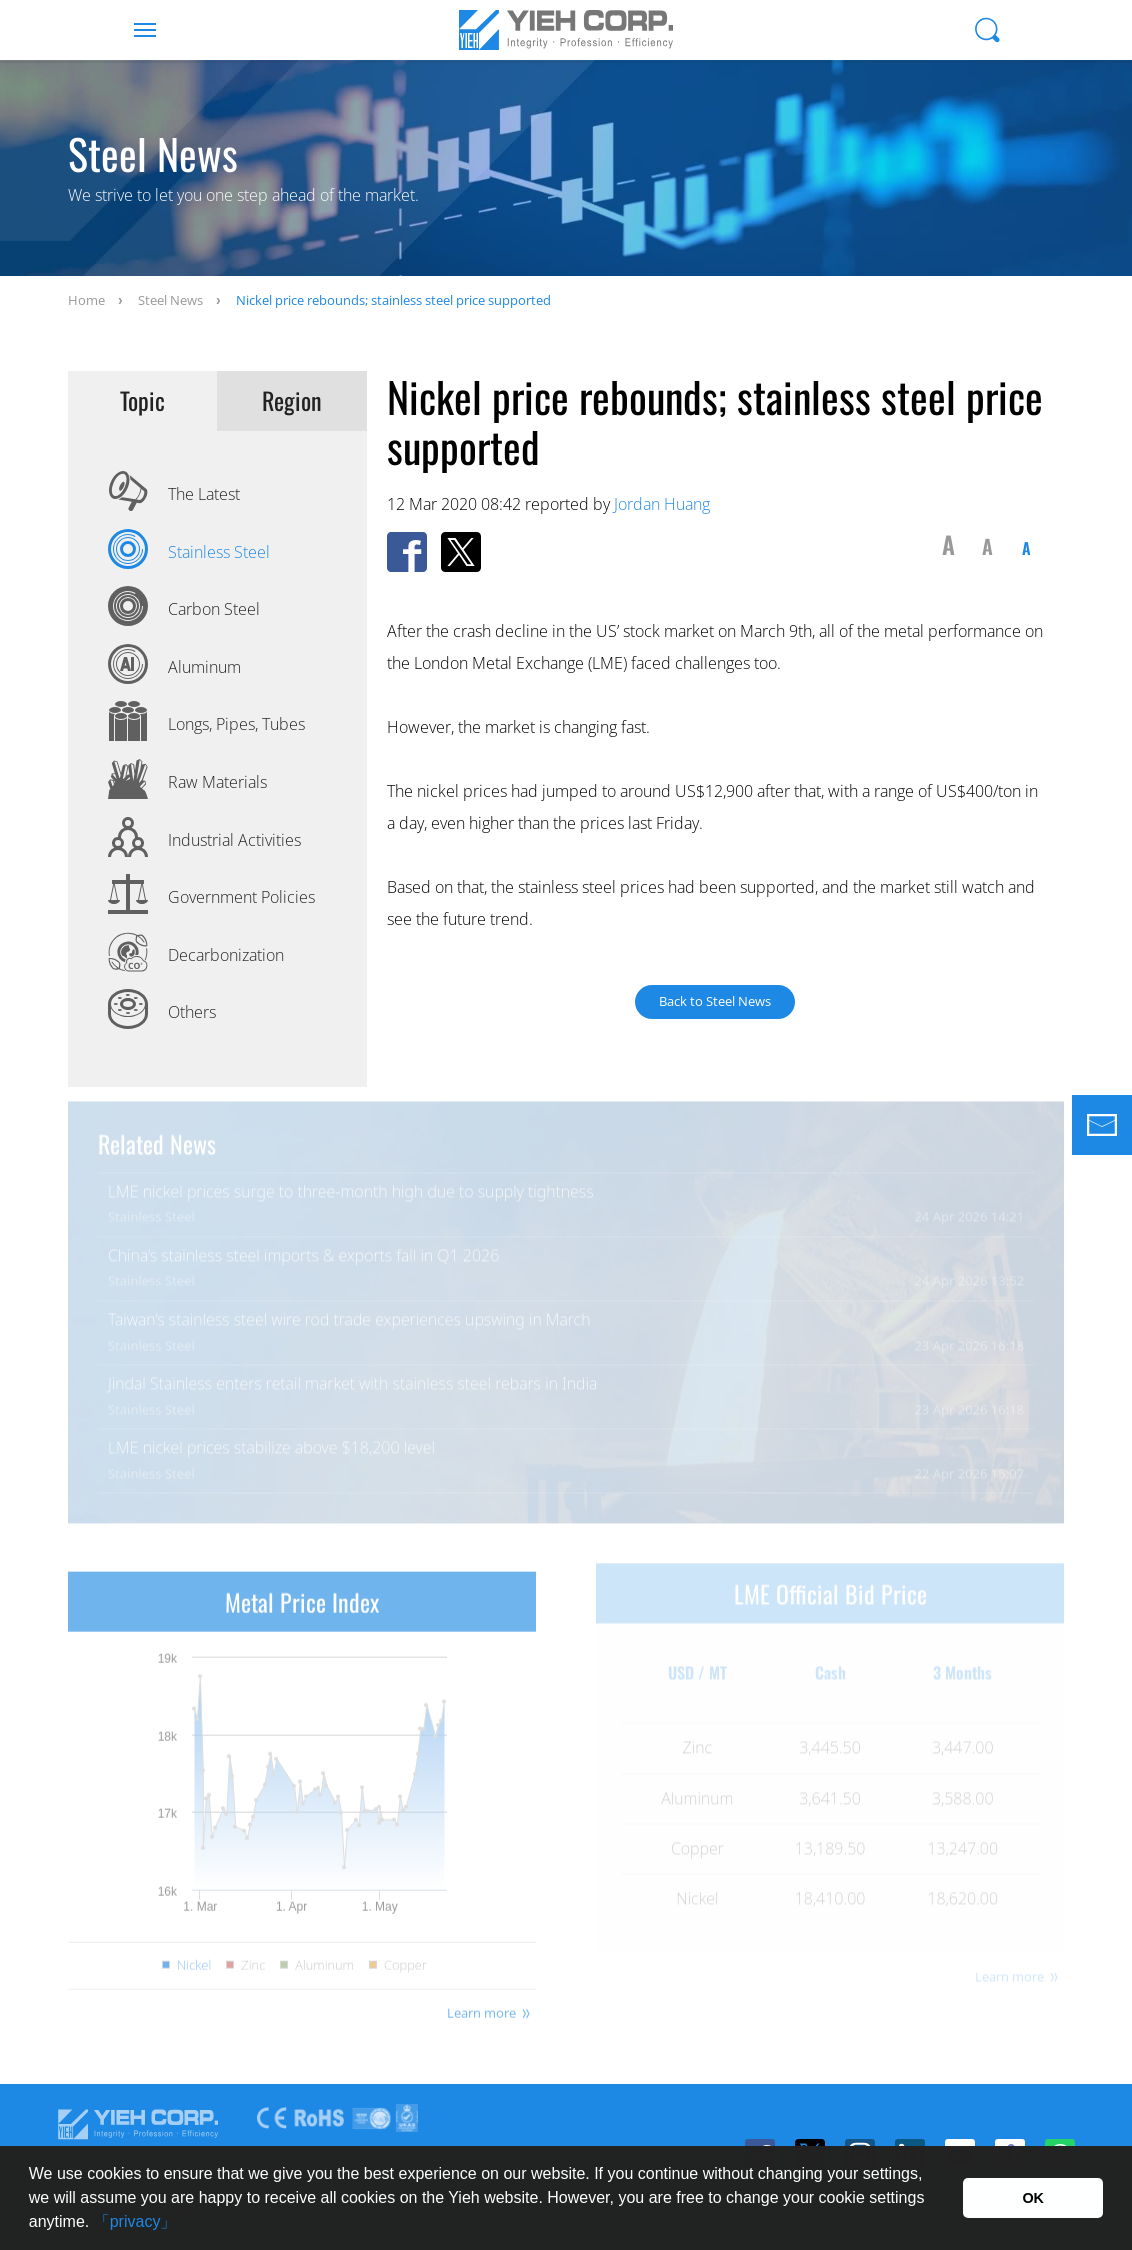 The height and width of the screenshot is (2250, 1132). What do you see at coordinates (1033, 2198) in the screenshot?
I see `OK [button]` at bounding box center [1033, 2198].